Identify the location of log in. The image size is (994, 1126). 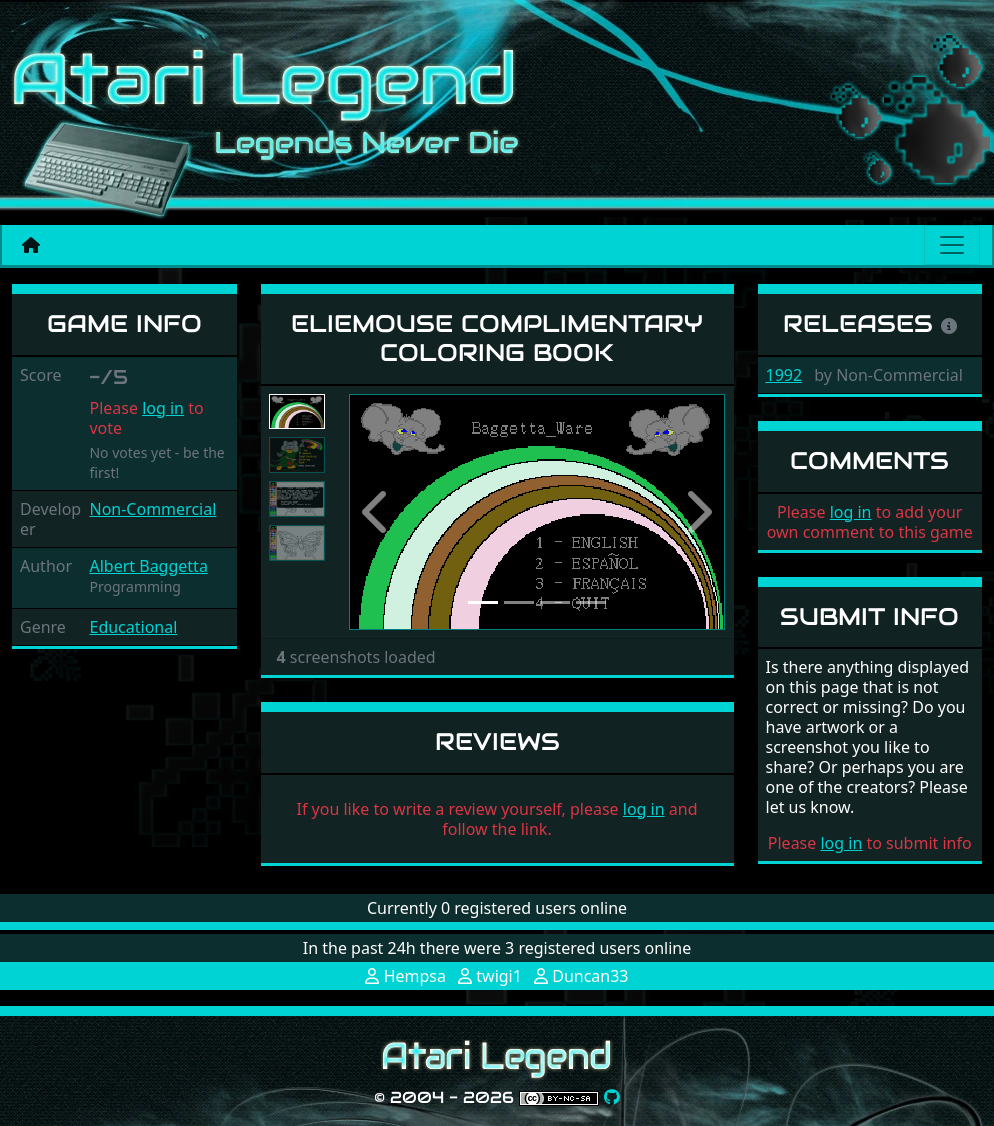
(163, 408).